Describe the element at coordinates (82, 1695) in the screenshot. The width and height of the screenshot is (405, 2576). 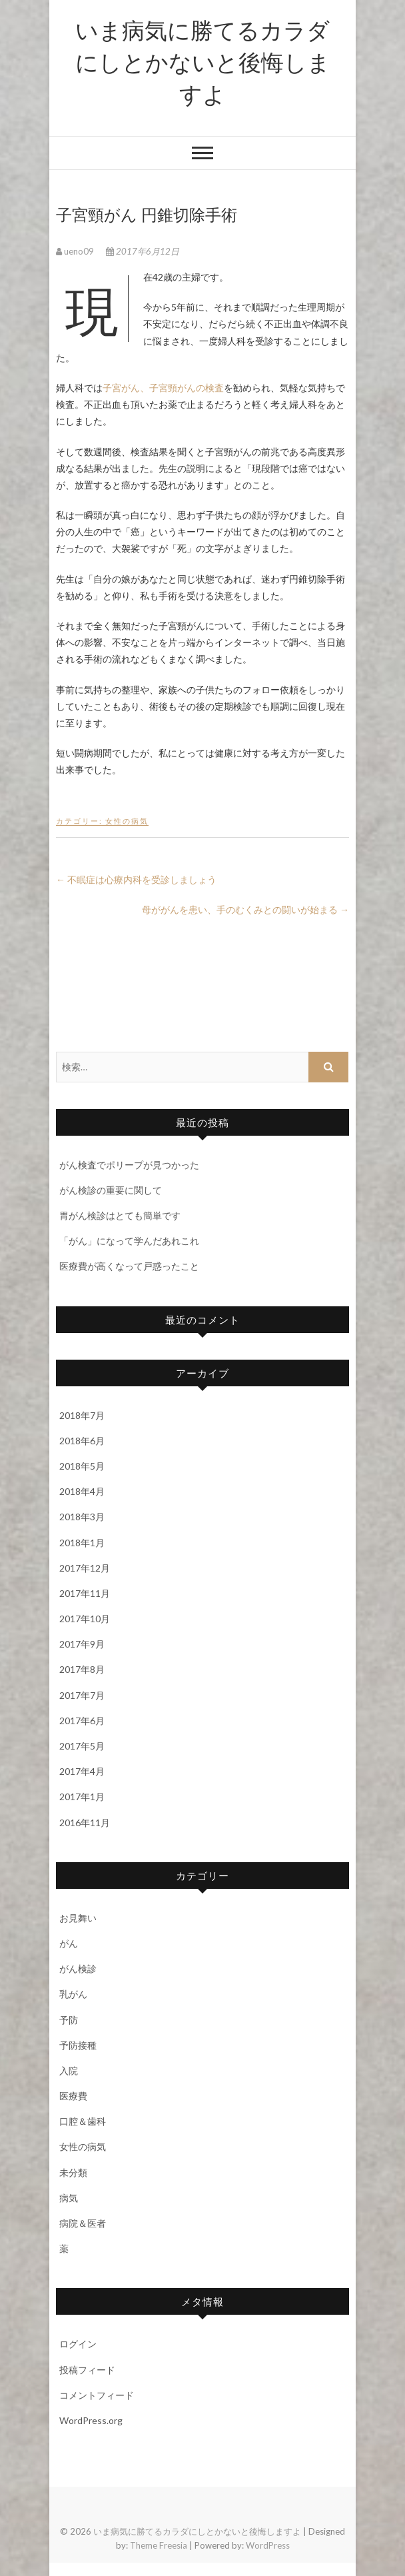
I see `2017年7月` at that location.